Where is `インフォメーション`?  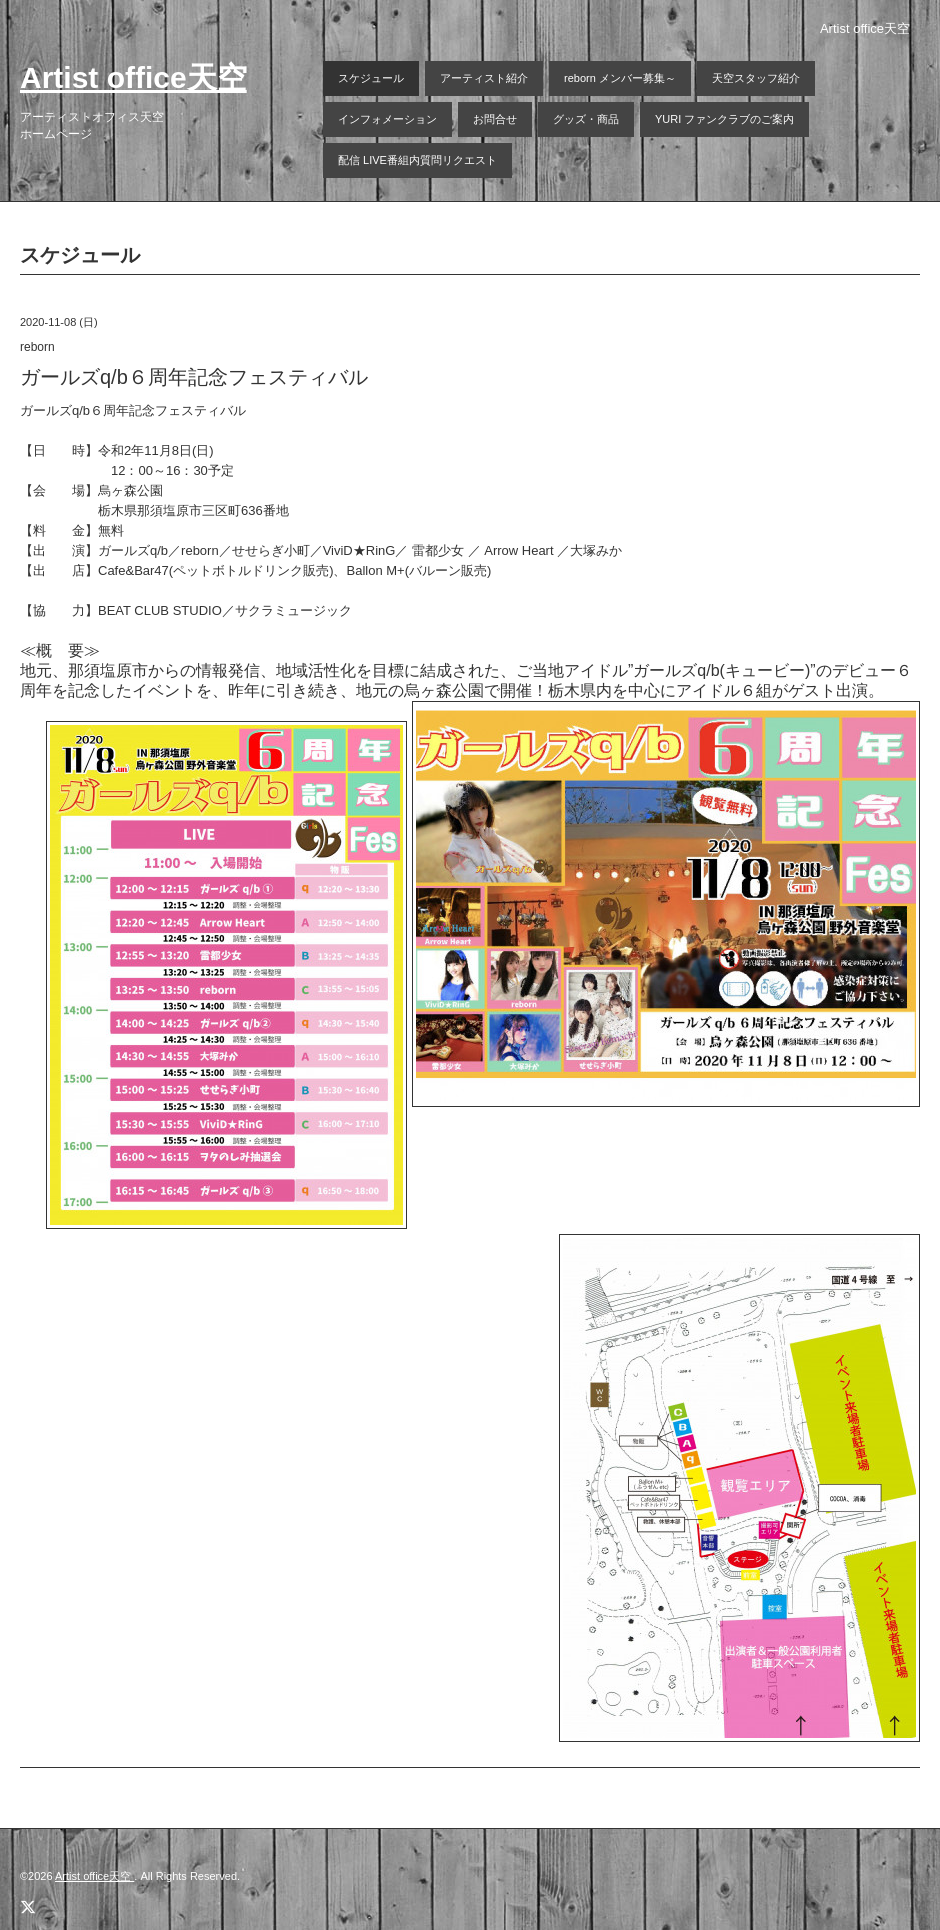 インフォメーション is located at coordinates (387, 119).